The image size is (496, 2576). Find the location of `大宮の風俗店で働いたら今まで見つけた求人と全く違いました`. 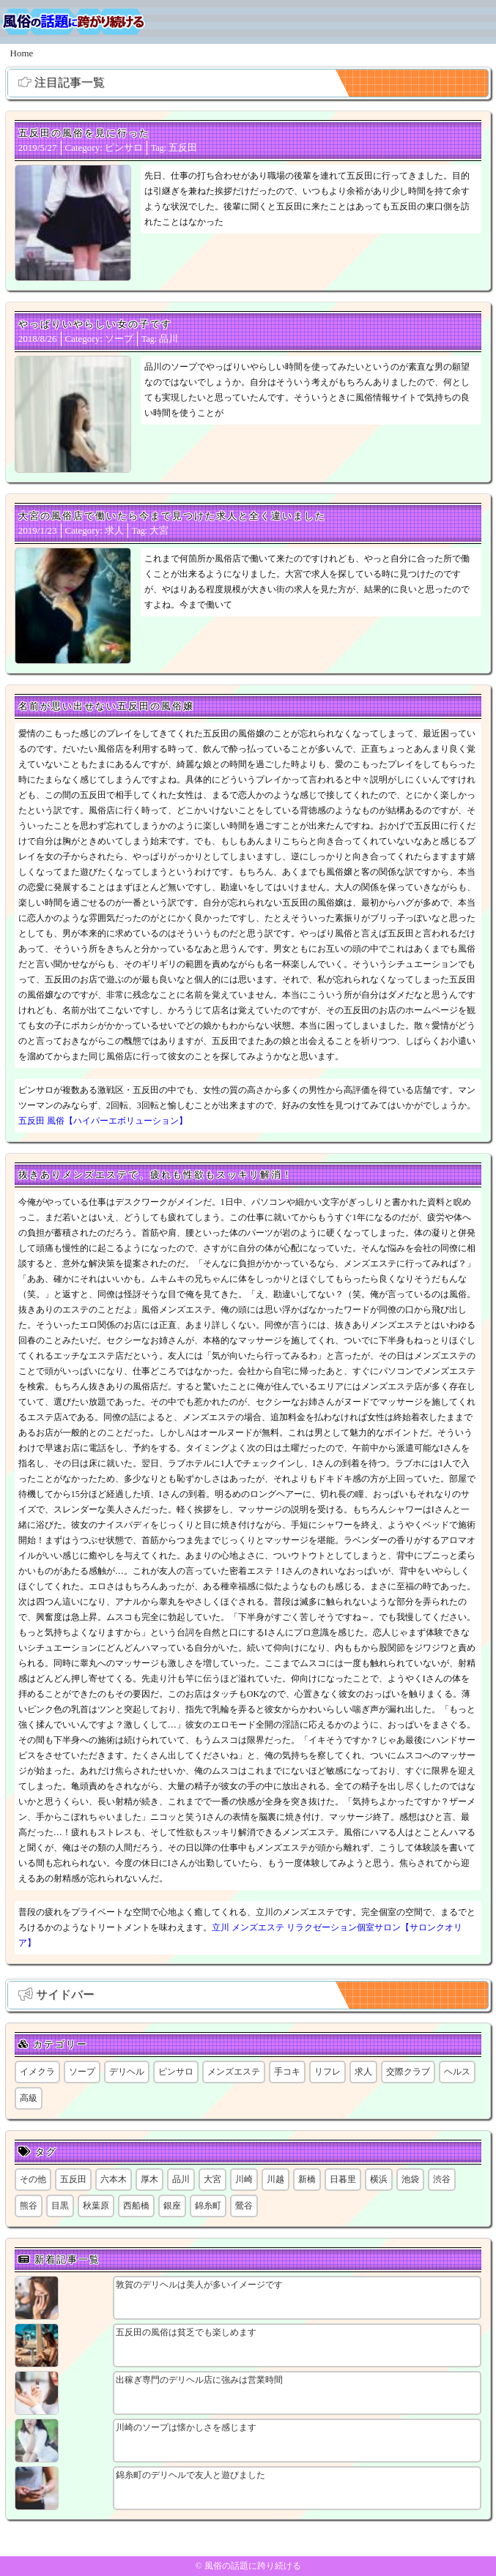

大宮の風俗店で働いたら今まで見つけた求人と全く違いました is located at coordinates (172, 515).